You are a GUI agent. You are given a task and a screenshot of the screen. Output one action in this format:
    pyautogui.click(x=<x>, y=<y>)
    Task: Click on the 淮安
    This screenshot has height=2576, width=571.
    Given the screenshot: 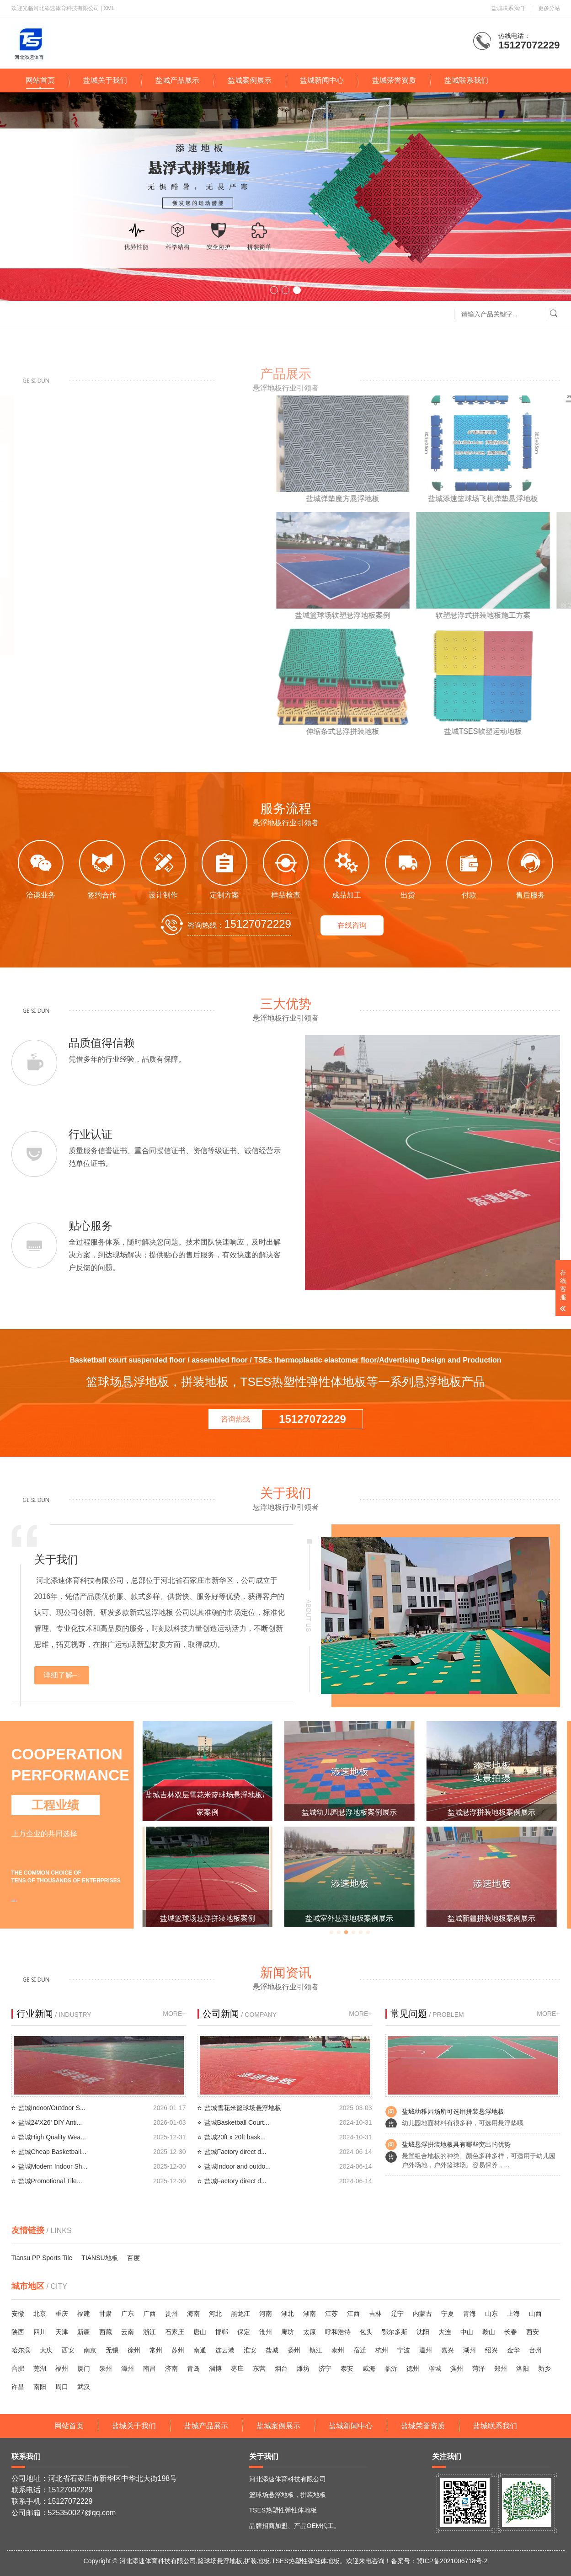 What is the action you would take?
    pyautogui.click(x=250, y=2350)
    